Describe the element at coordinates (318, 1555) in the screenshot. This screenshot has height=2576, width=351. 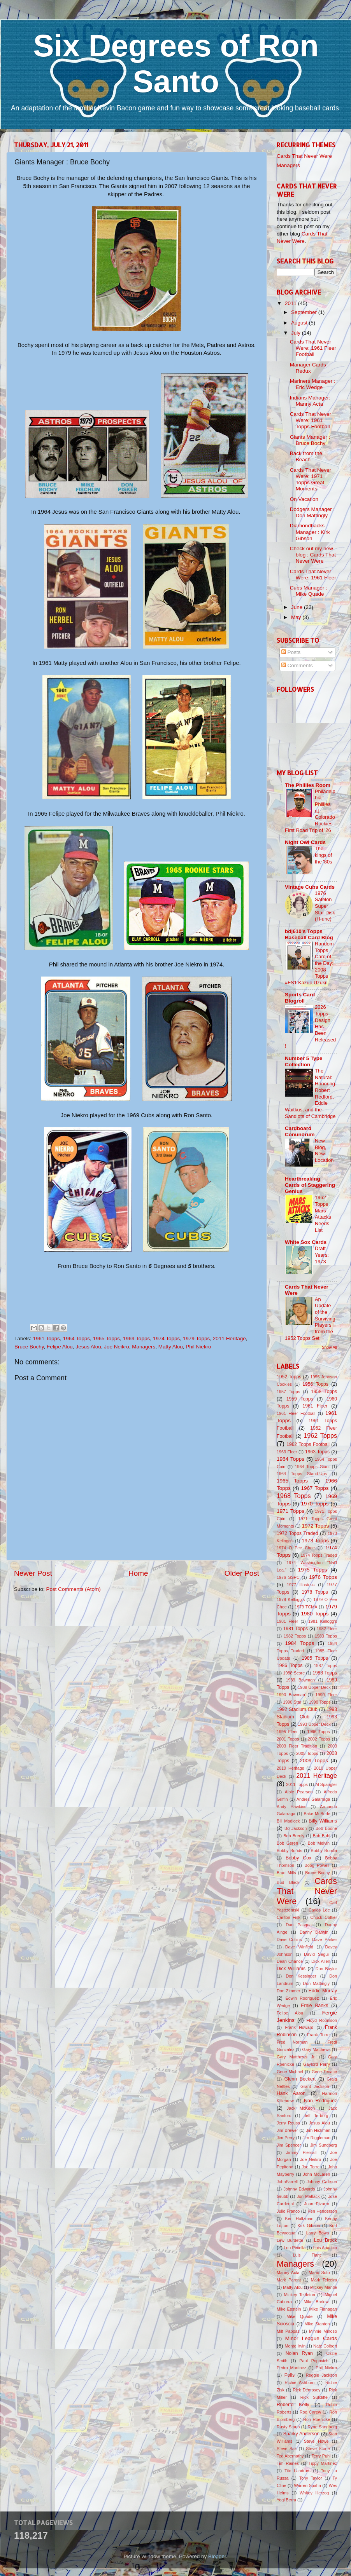
I see `1974 Topps Traded` at that location.